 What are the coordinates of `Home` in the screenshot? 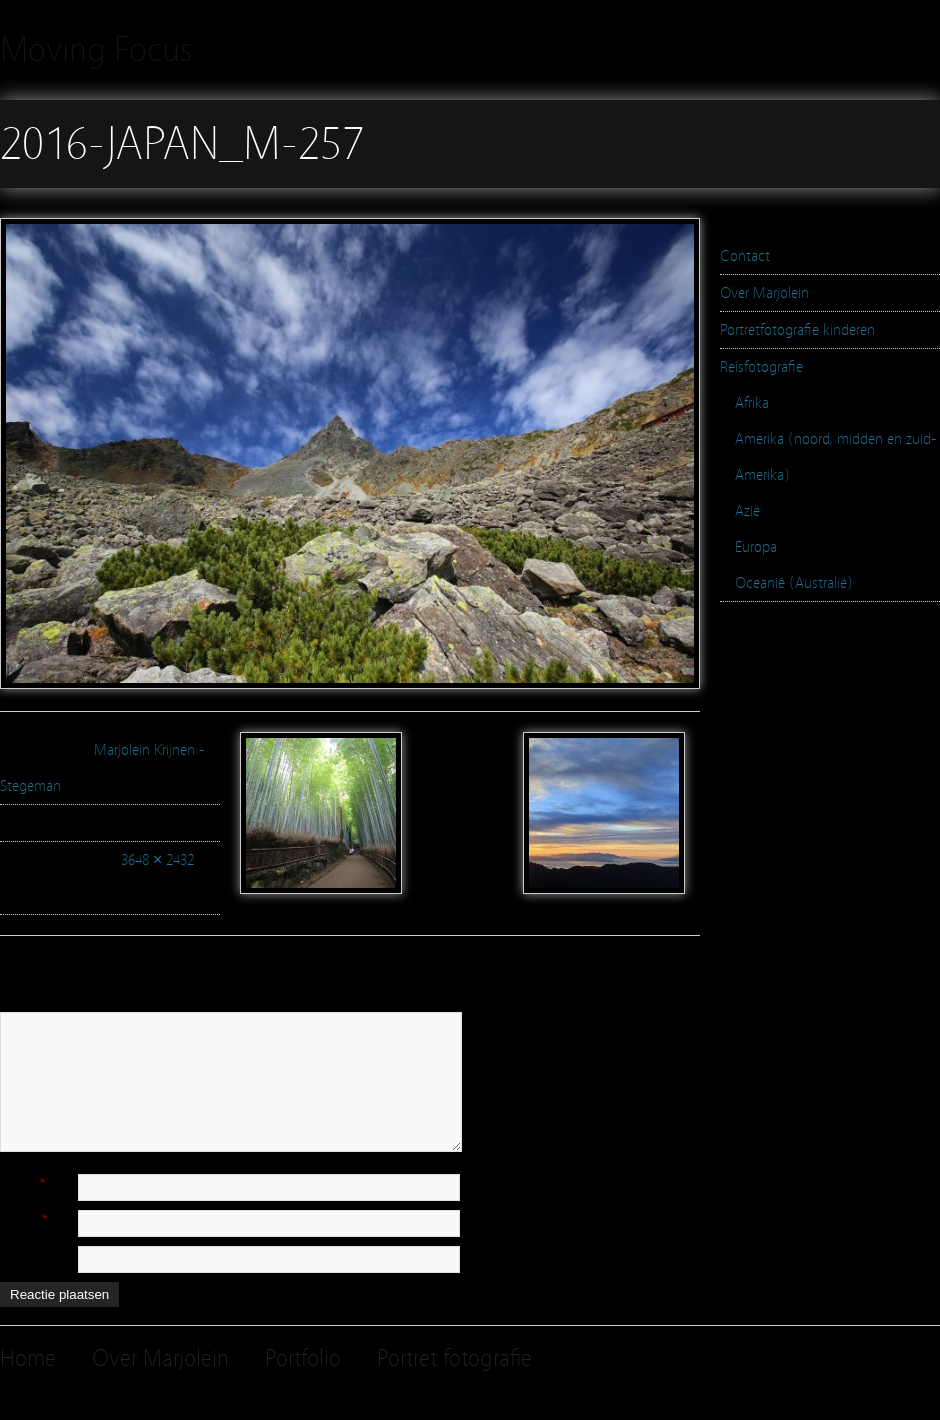 It's located at (28, 1358).